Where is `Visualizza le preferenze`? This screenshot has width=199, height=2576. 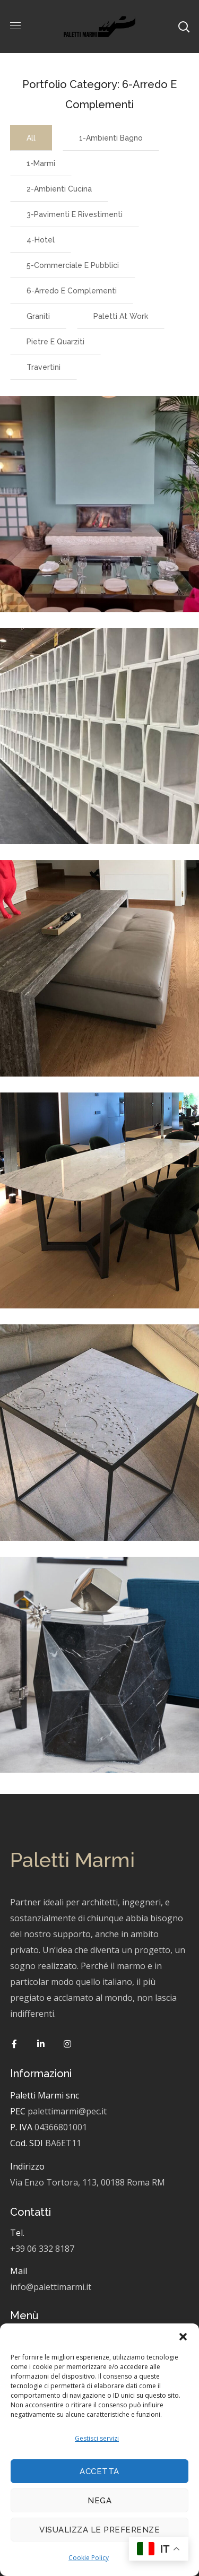
Visualizza le preferenze is located at coordinates (99, 2530).